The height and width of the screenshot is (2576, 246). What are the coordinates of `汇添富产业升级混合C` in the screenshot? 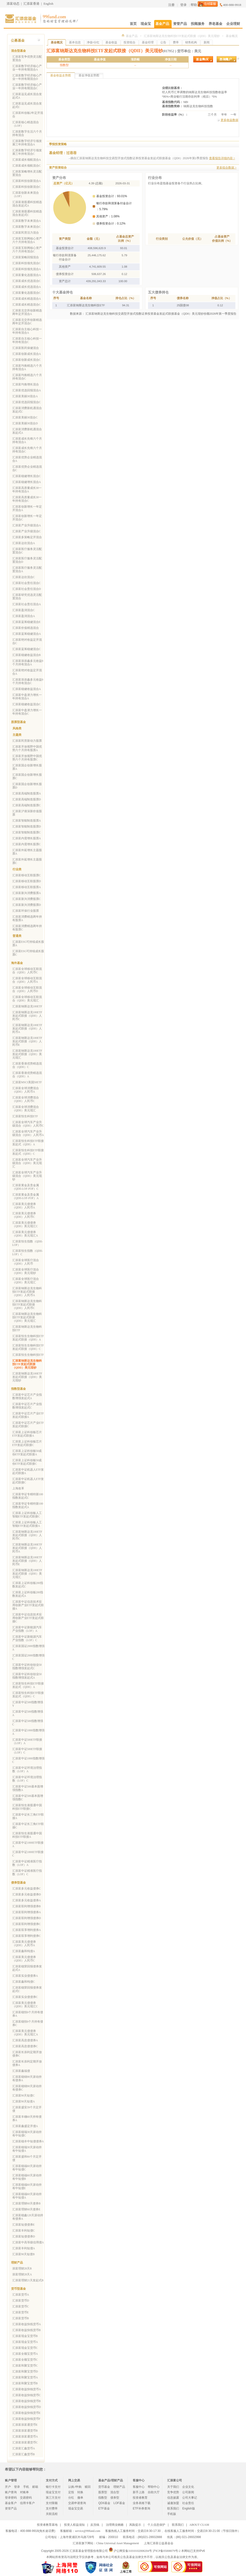 It's located at (26, 531).